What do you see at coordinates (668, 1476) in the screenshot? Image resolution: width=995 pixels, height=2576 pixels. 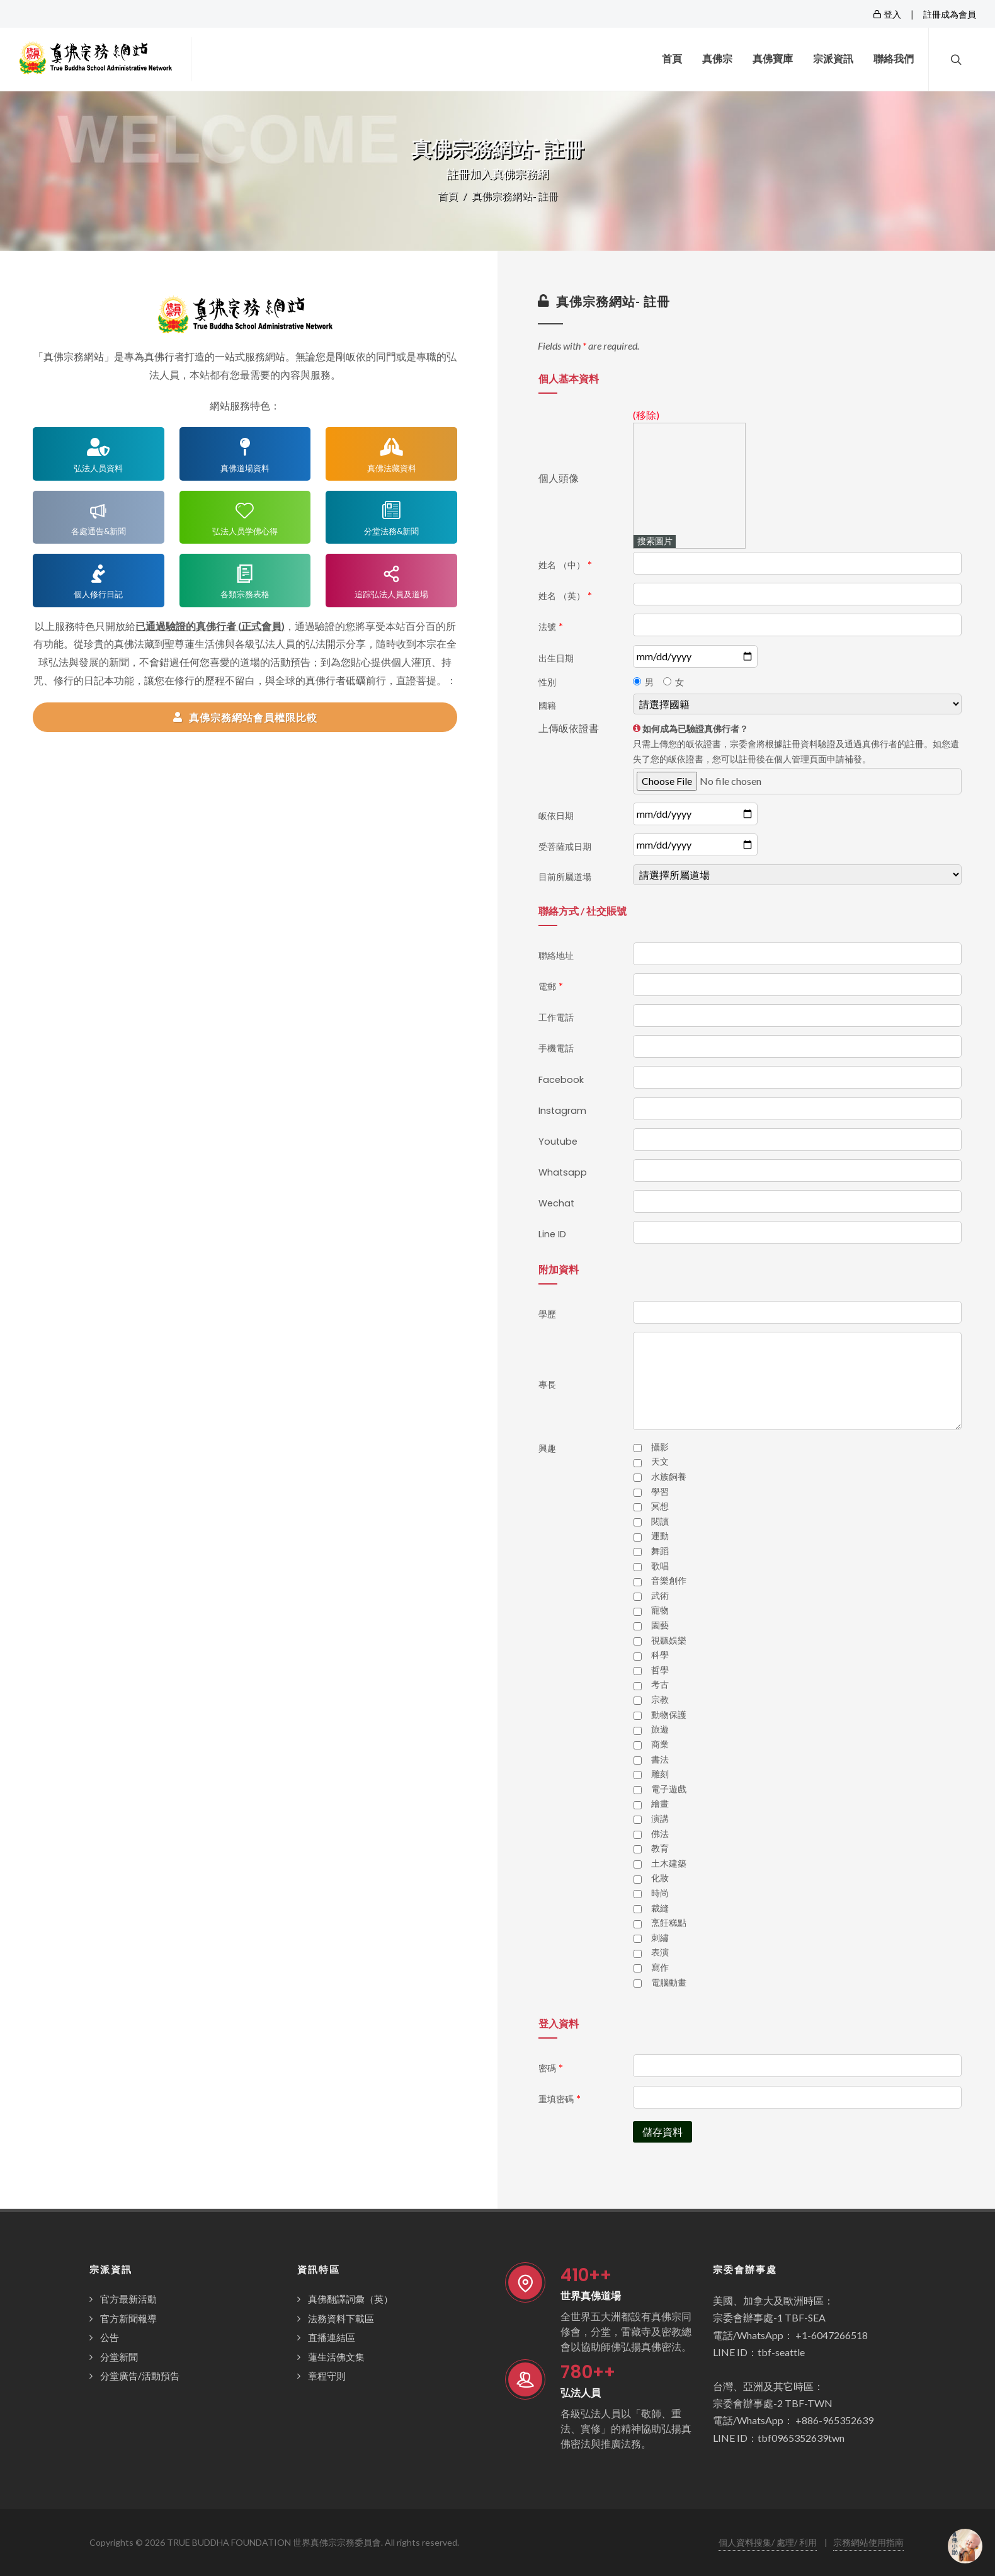 I see `水族飼養` at bounding box center [668, 1476].